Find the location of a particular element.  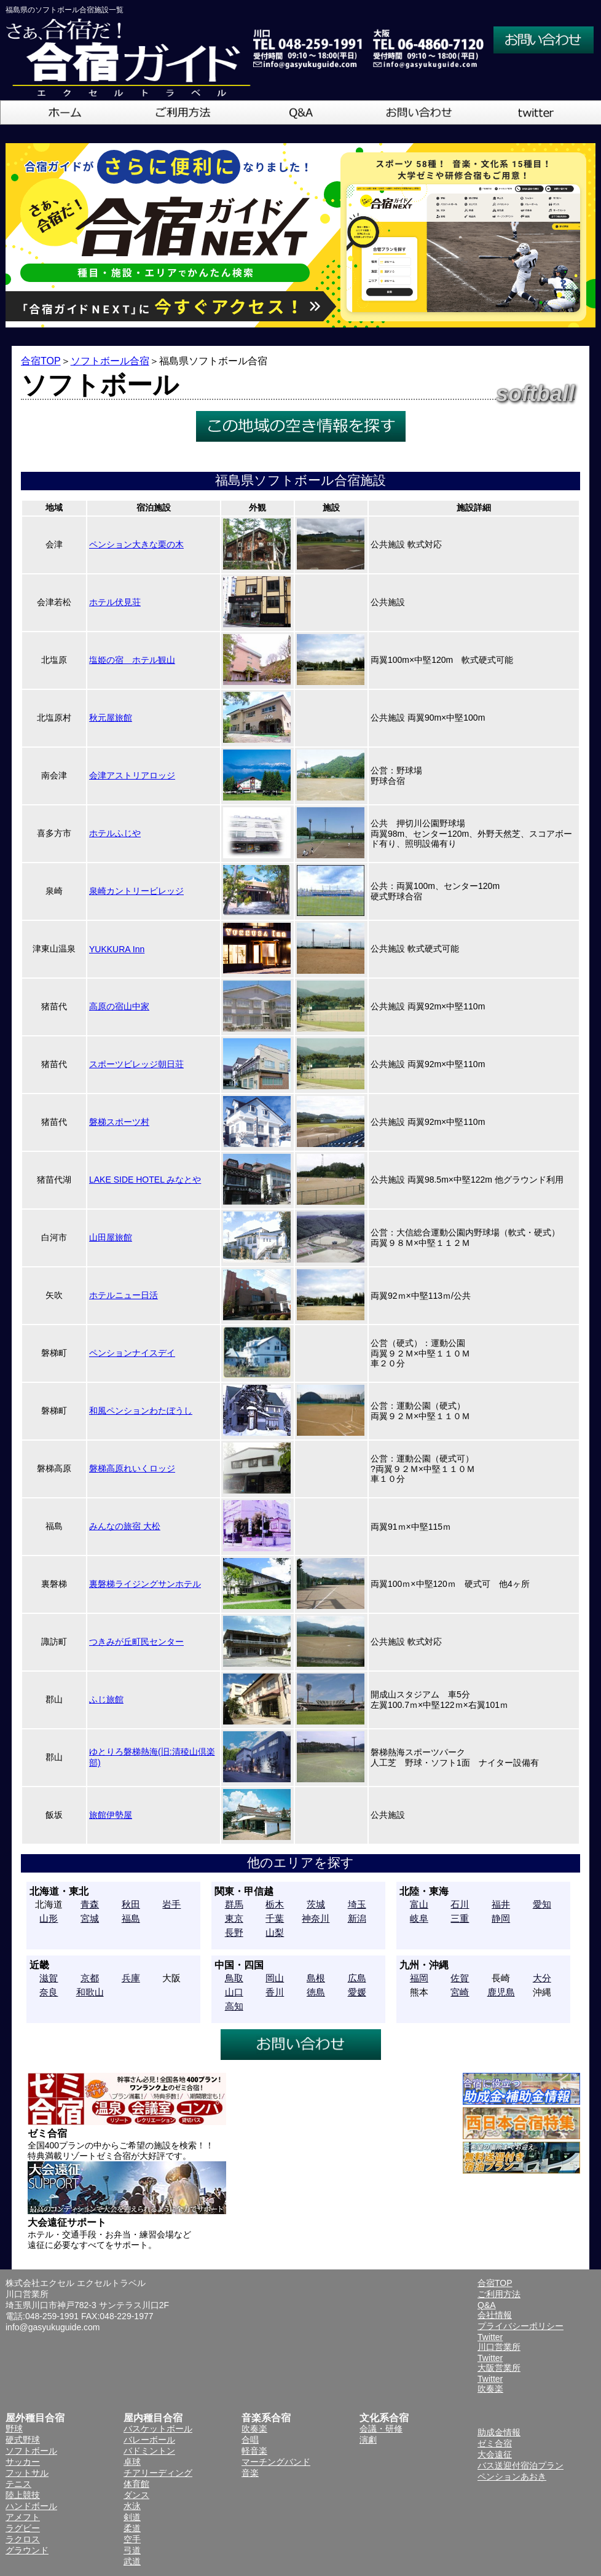

ご利用方法 is located at coordinates (498, 2294).